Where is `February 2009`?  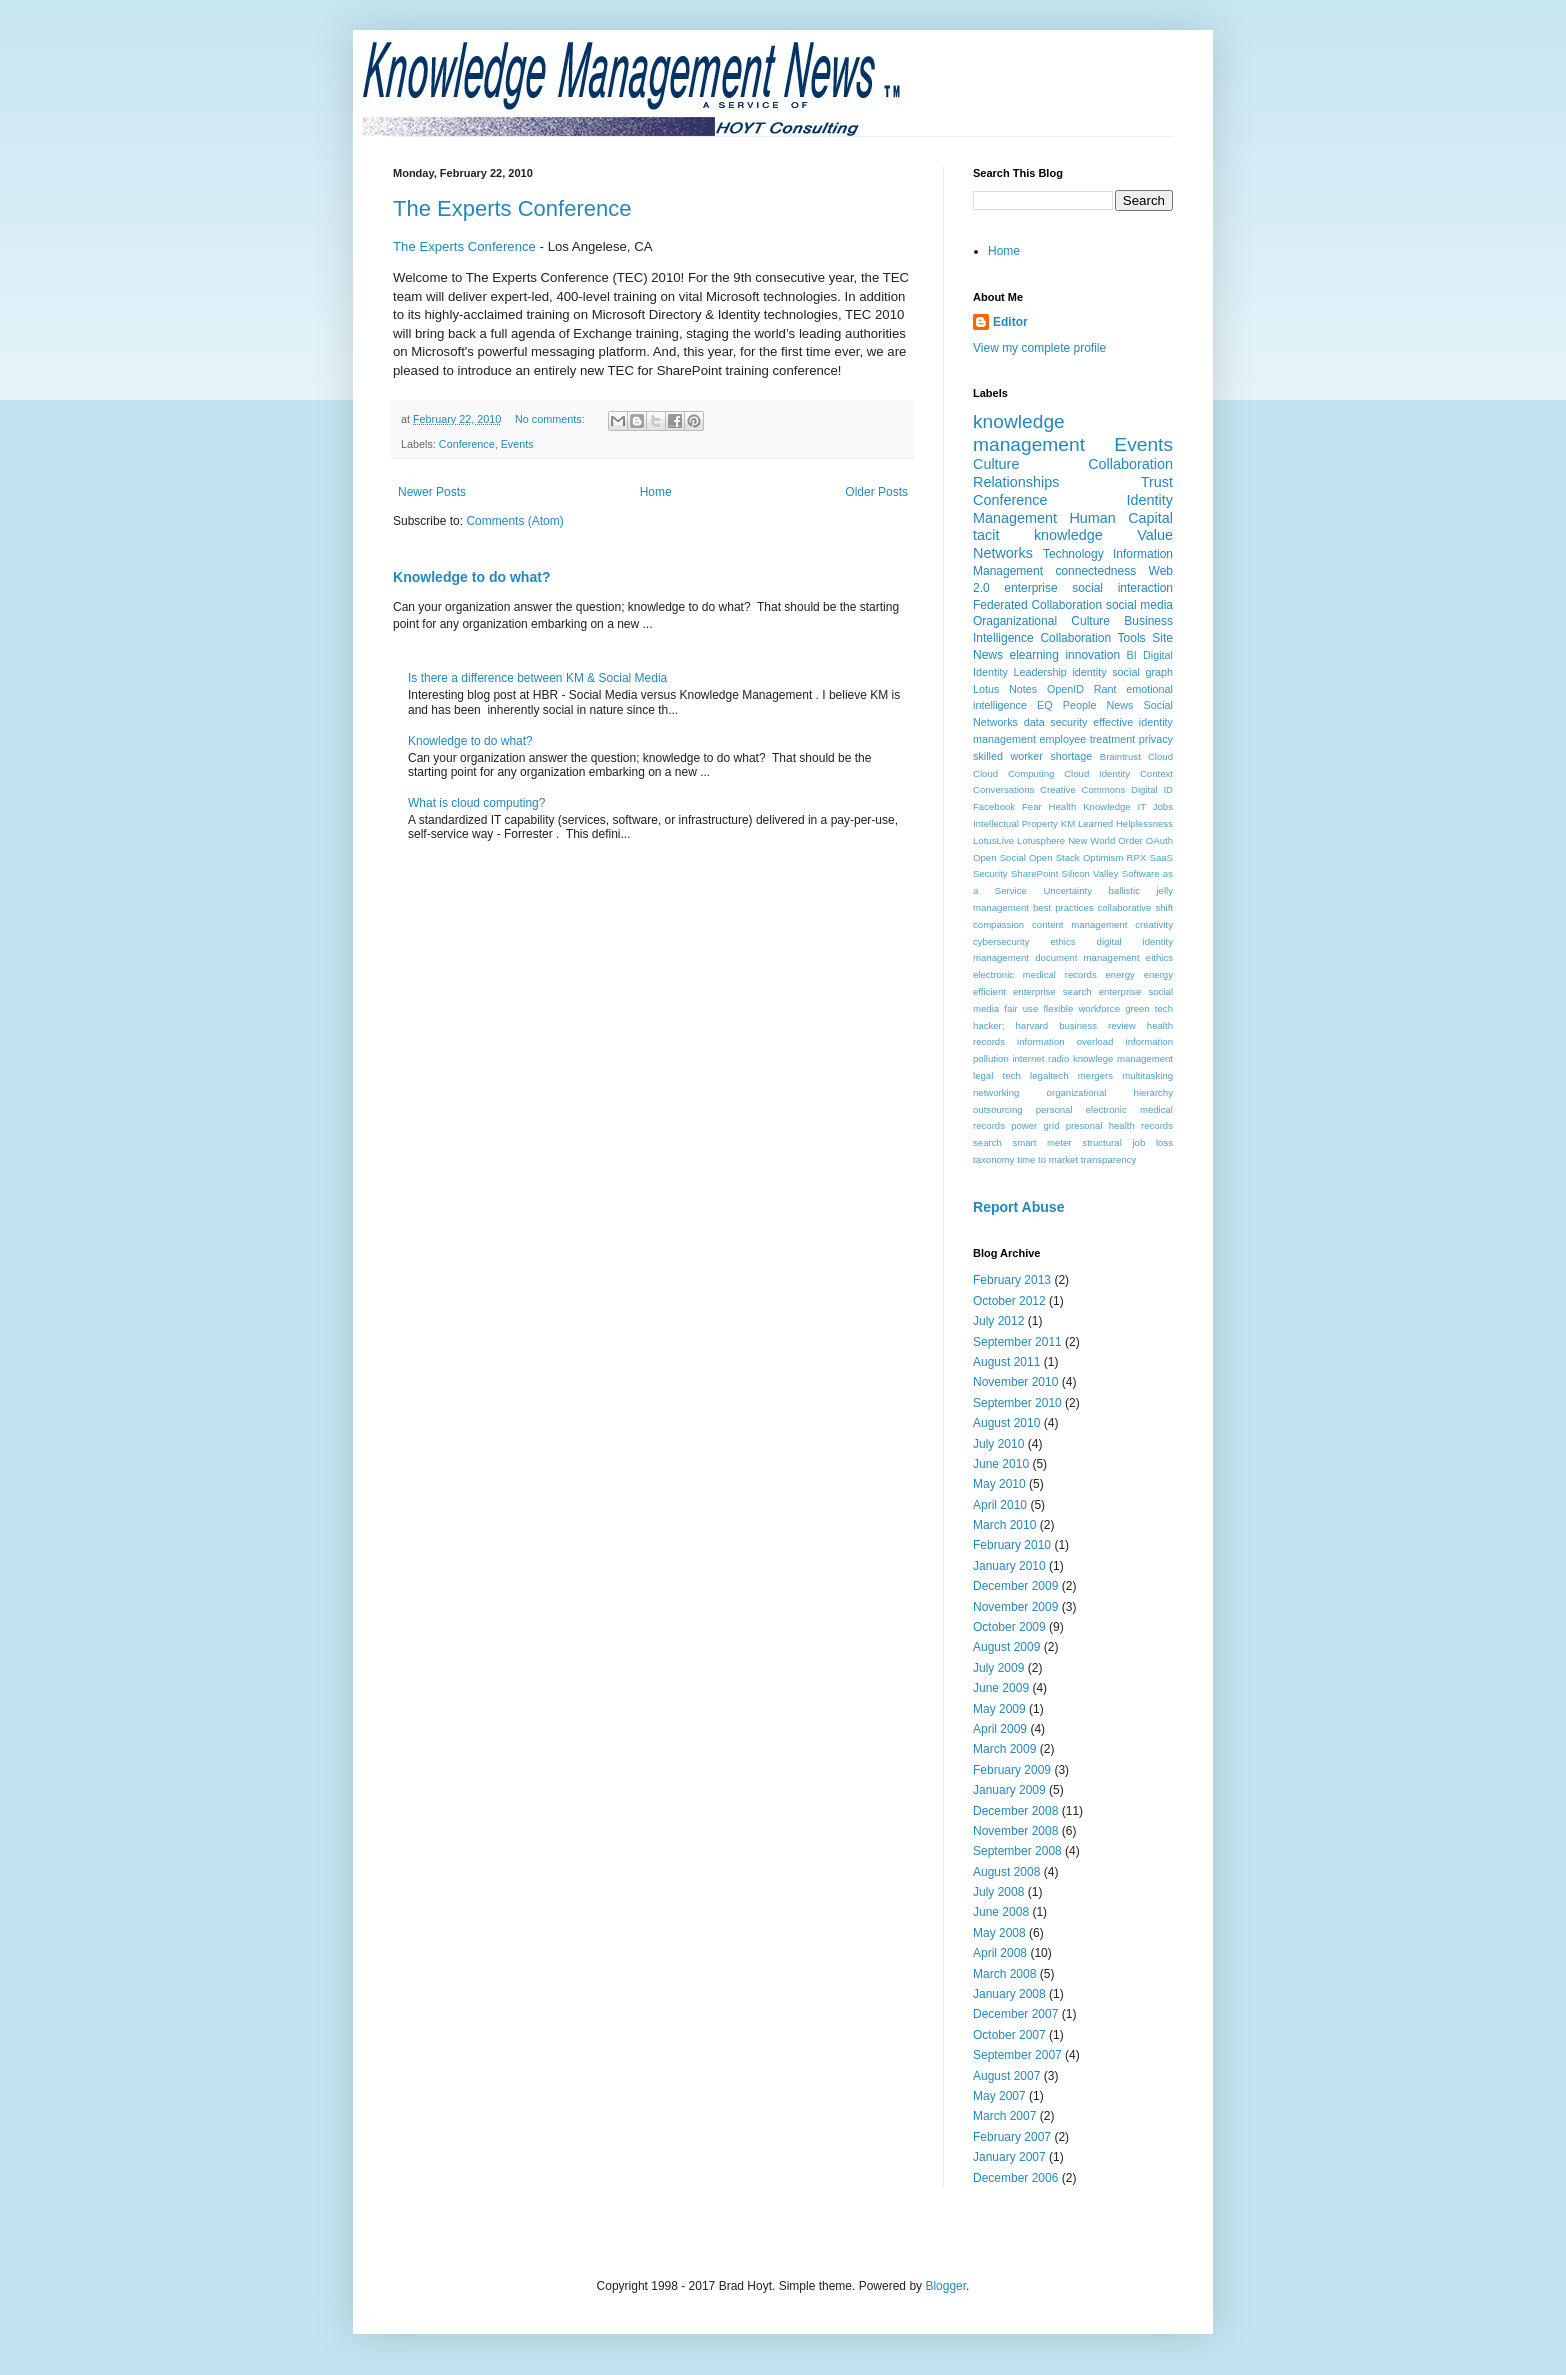
February 2009 is located at coordinates (1012, 1770).